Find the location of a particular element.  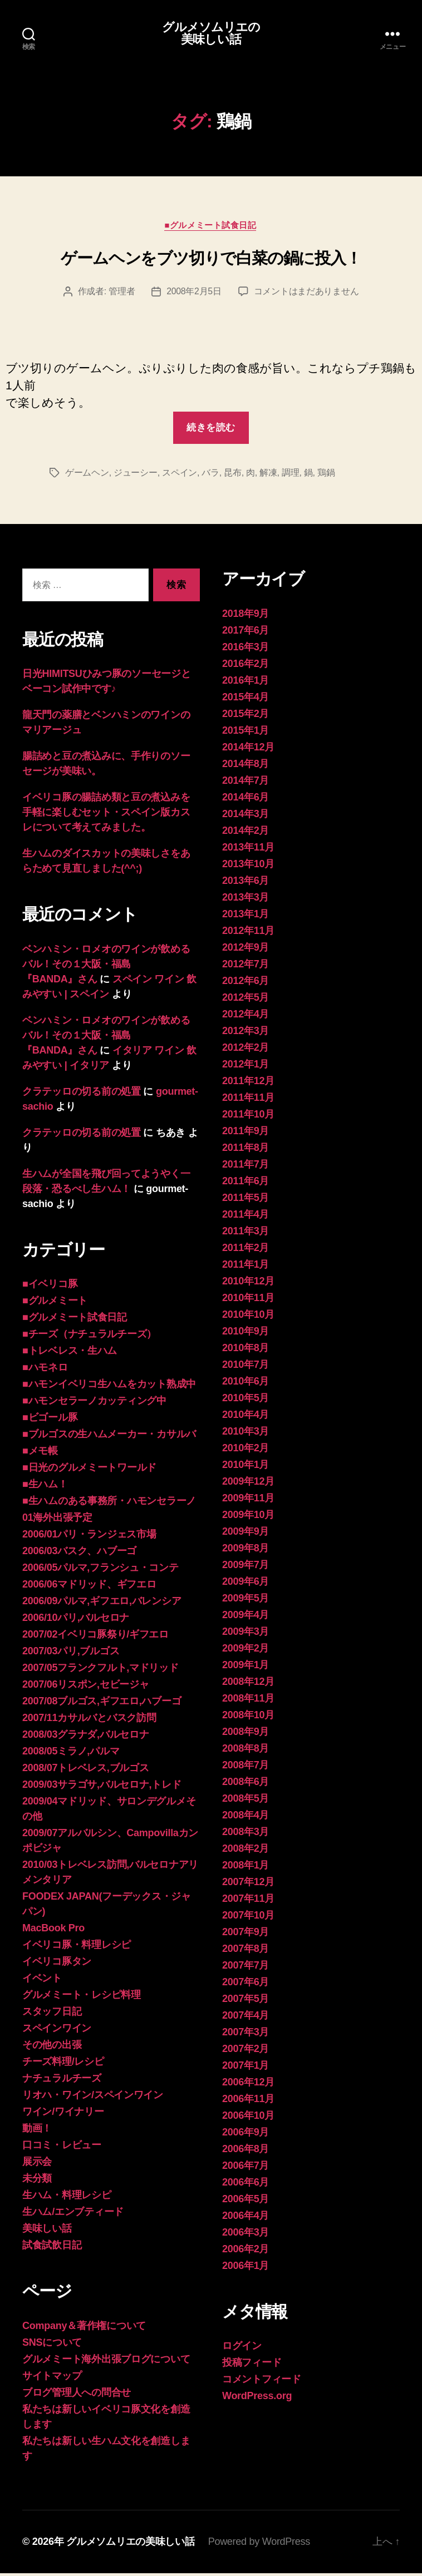

2011年7月 is located at coordinates (245, 1167).